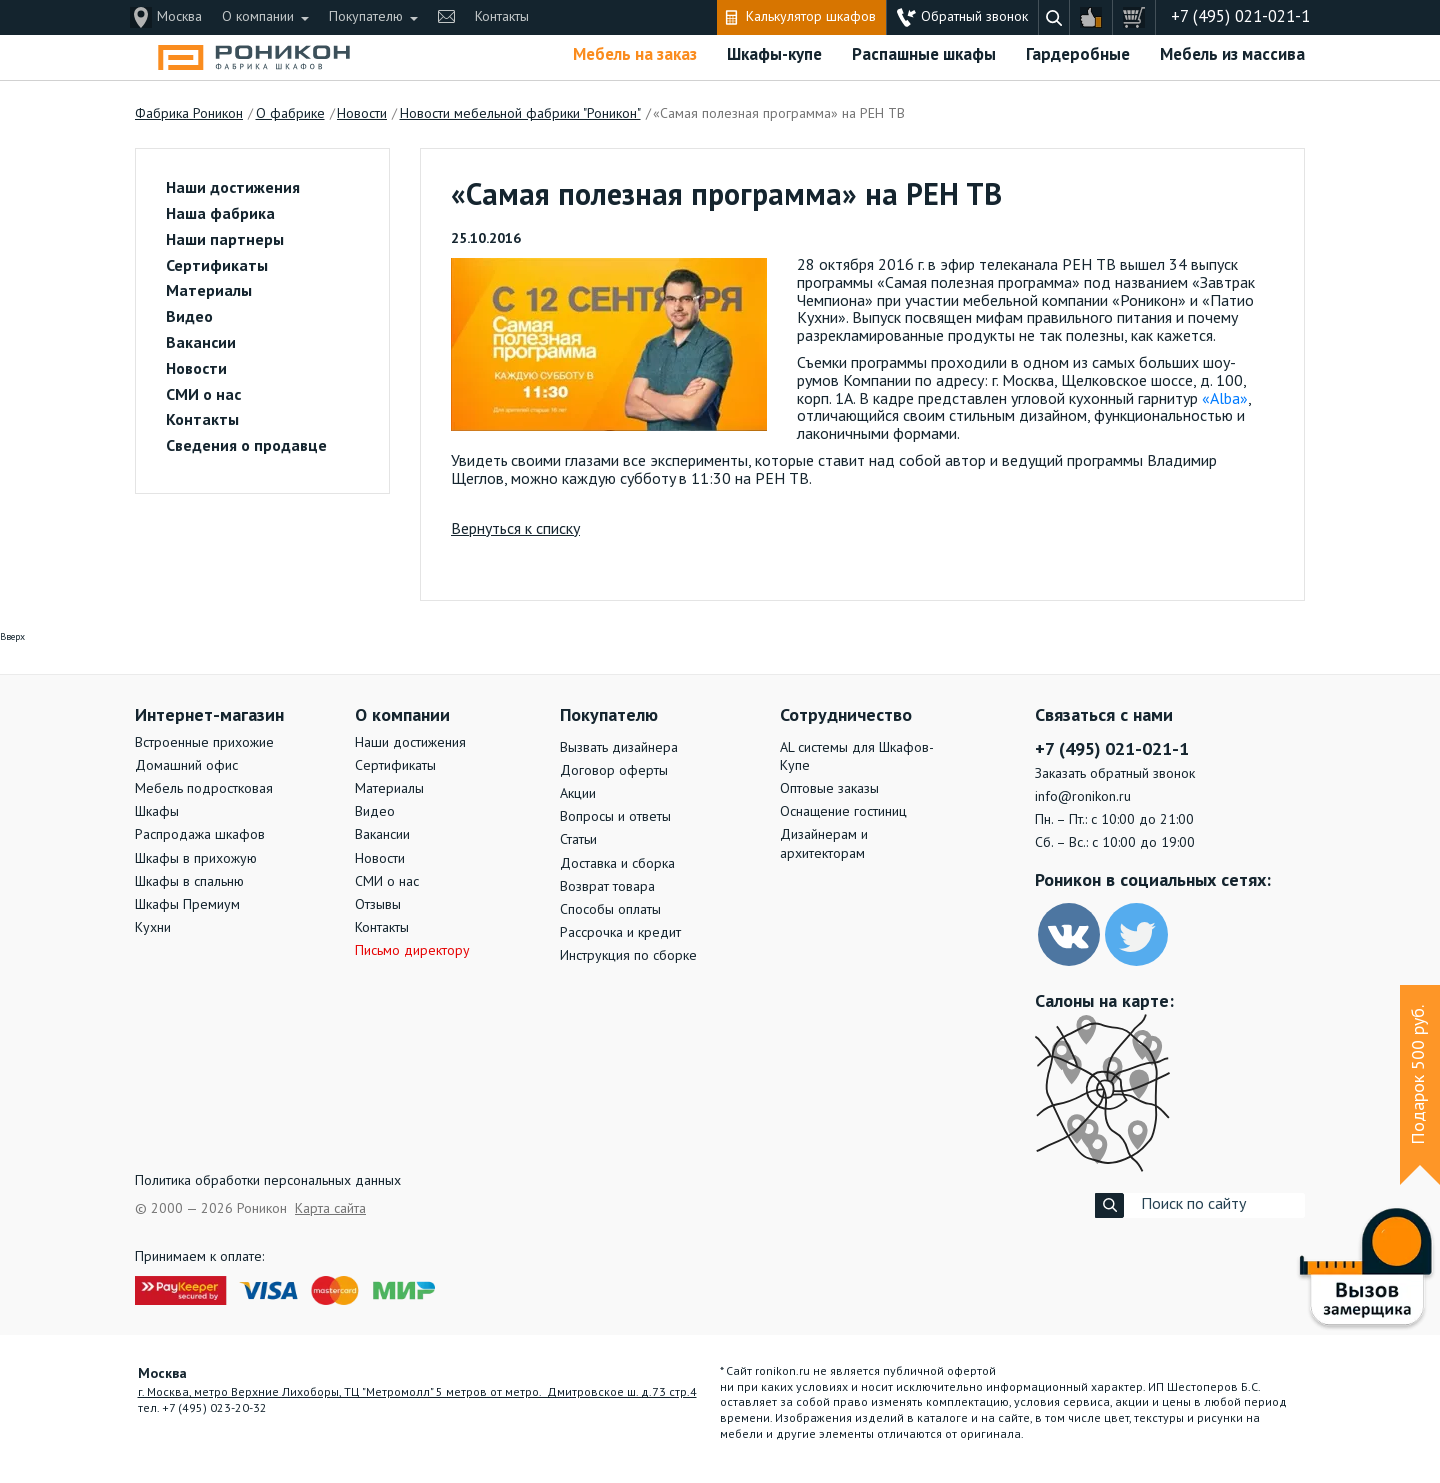 This screenshot has height=1483, width=1440. Describe the element at coordinates (220, 215) in the screenshot. I see `Наша фабрика` at that location.